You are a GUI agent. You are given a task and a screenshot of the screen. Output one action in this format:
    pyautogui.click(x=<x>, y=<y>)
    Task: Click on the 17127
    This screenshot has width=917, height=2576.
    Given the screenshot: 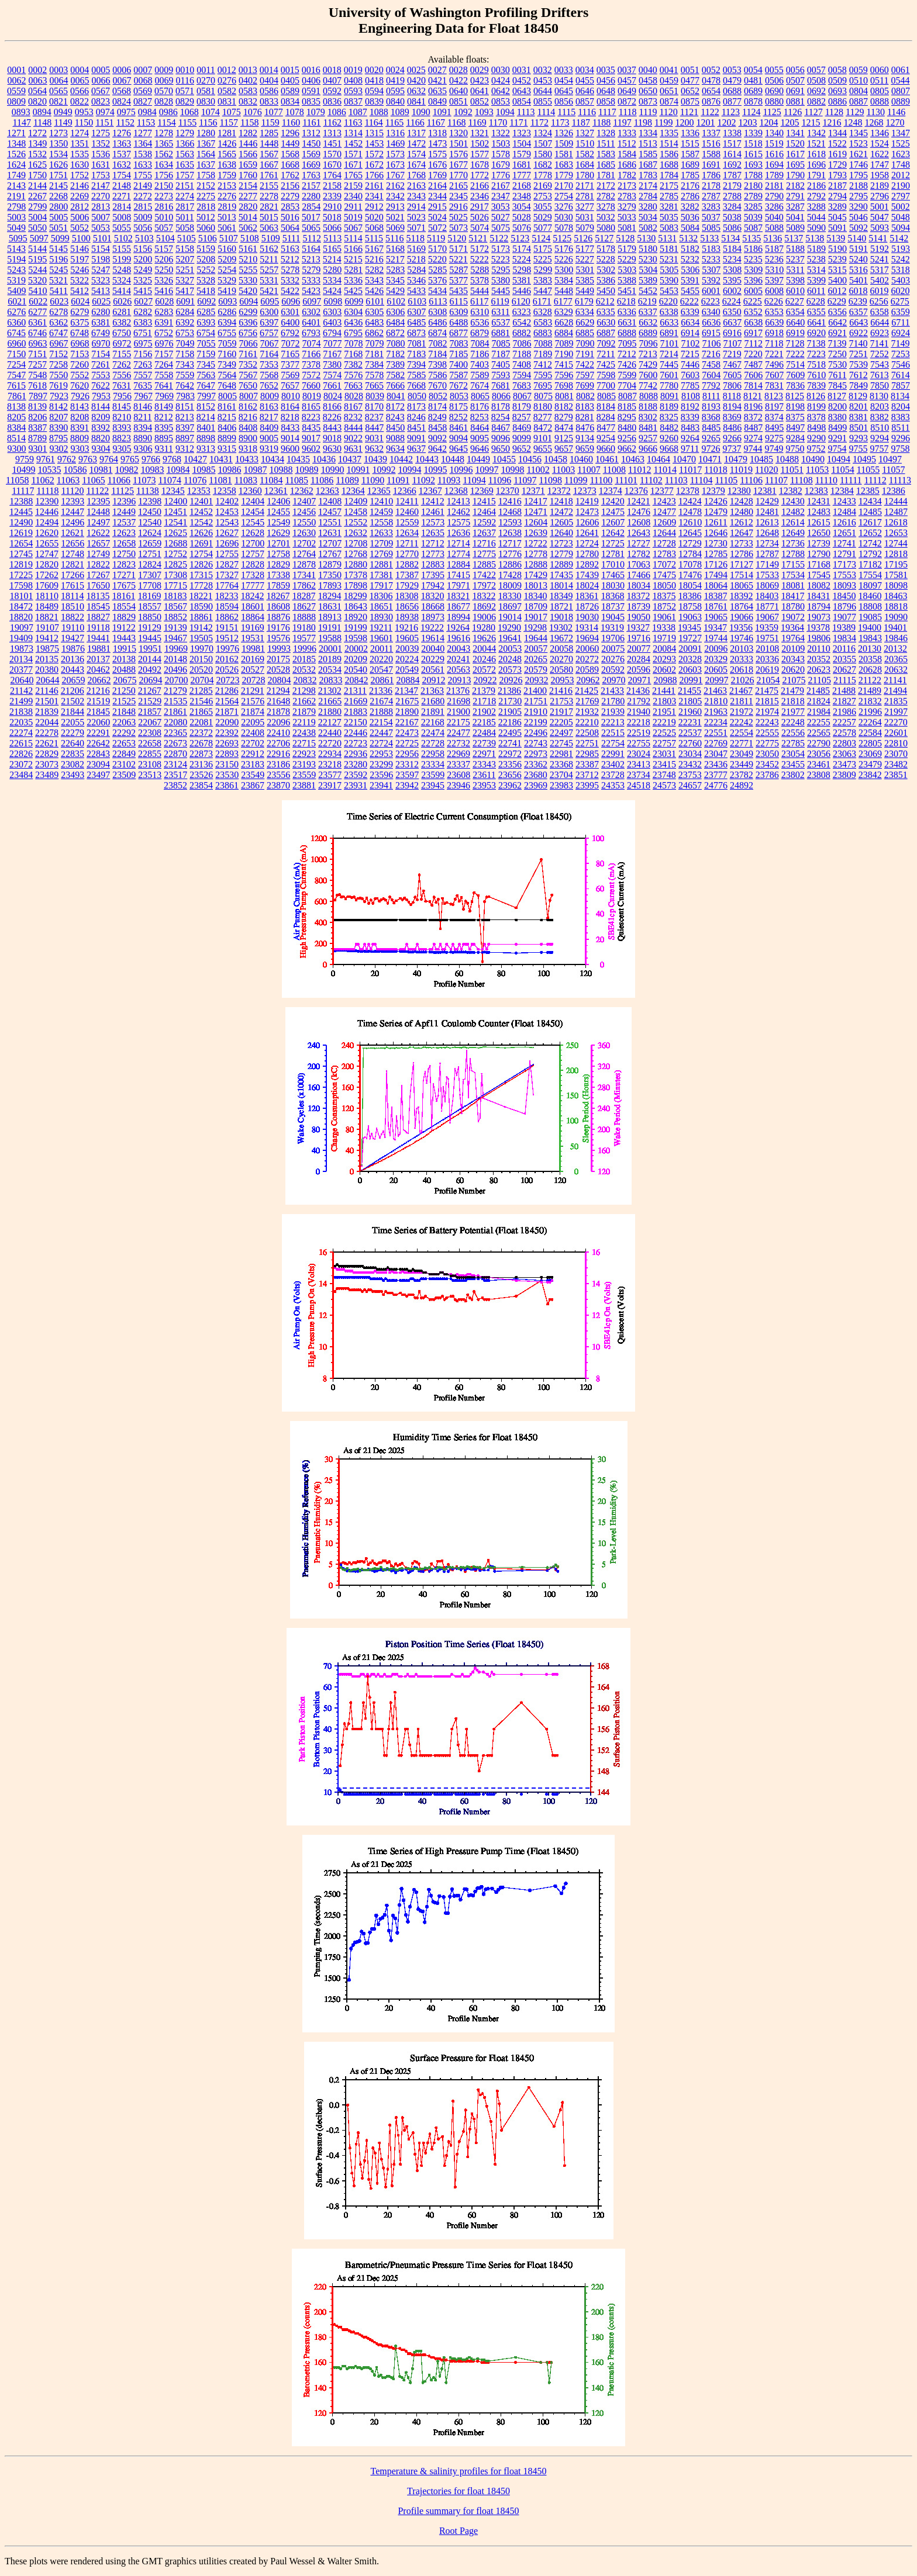 What is the action you would take?
    pyautogui.click(x=741, y=564)
    